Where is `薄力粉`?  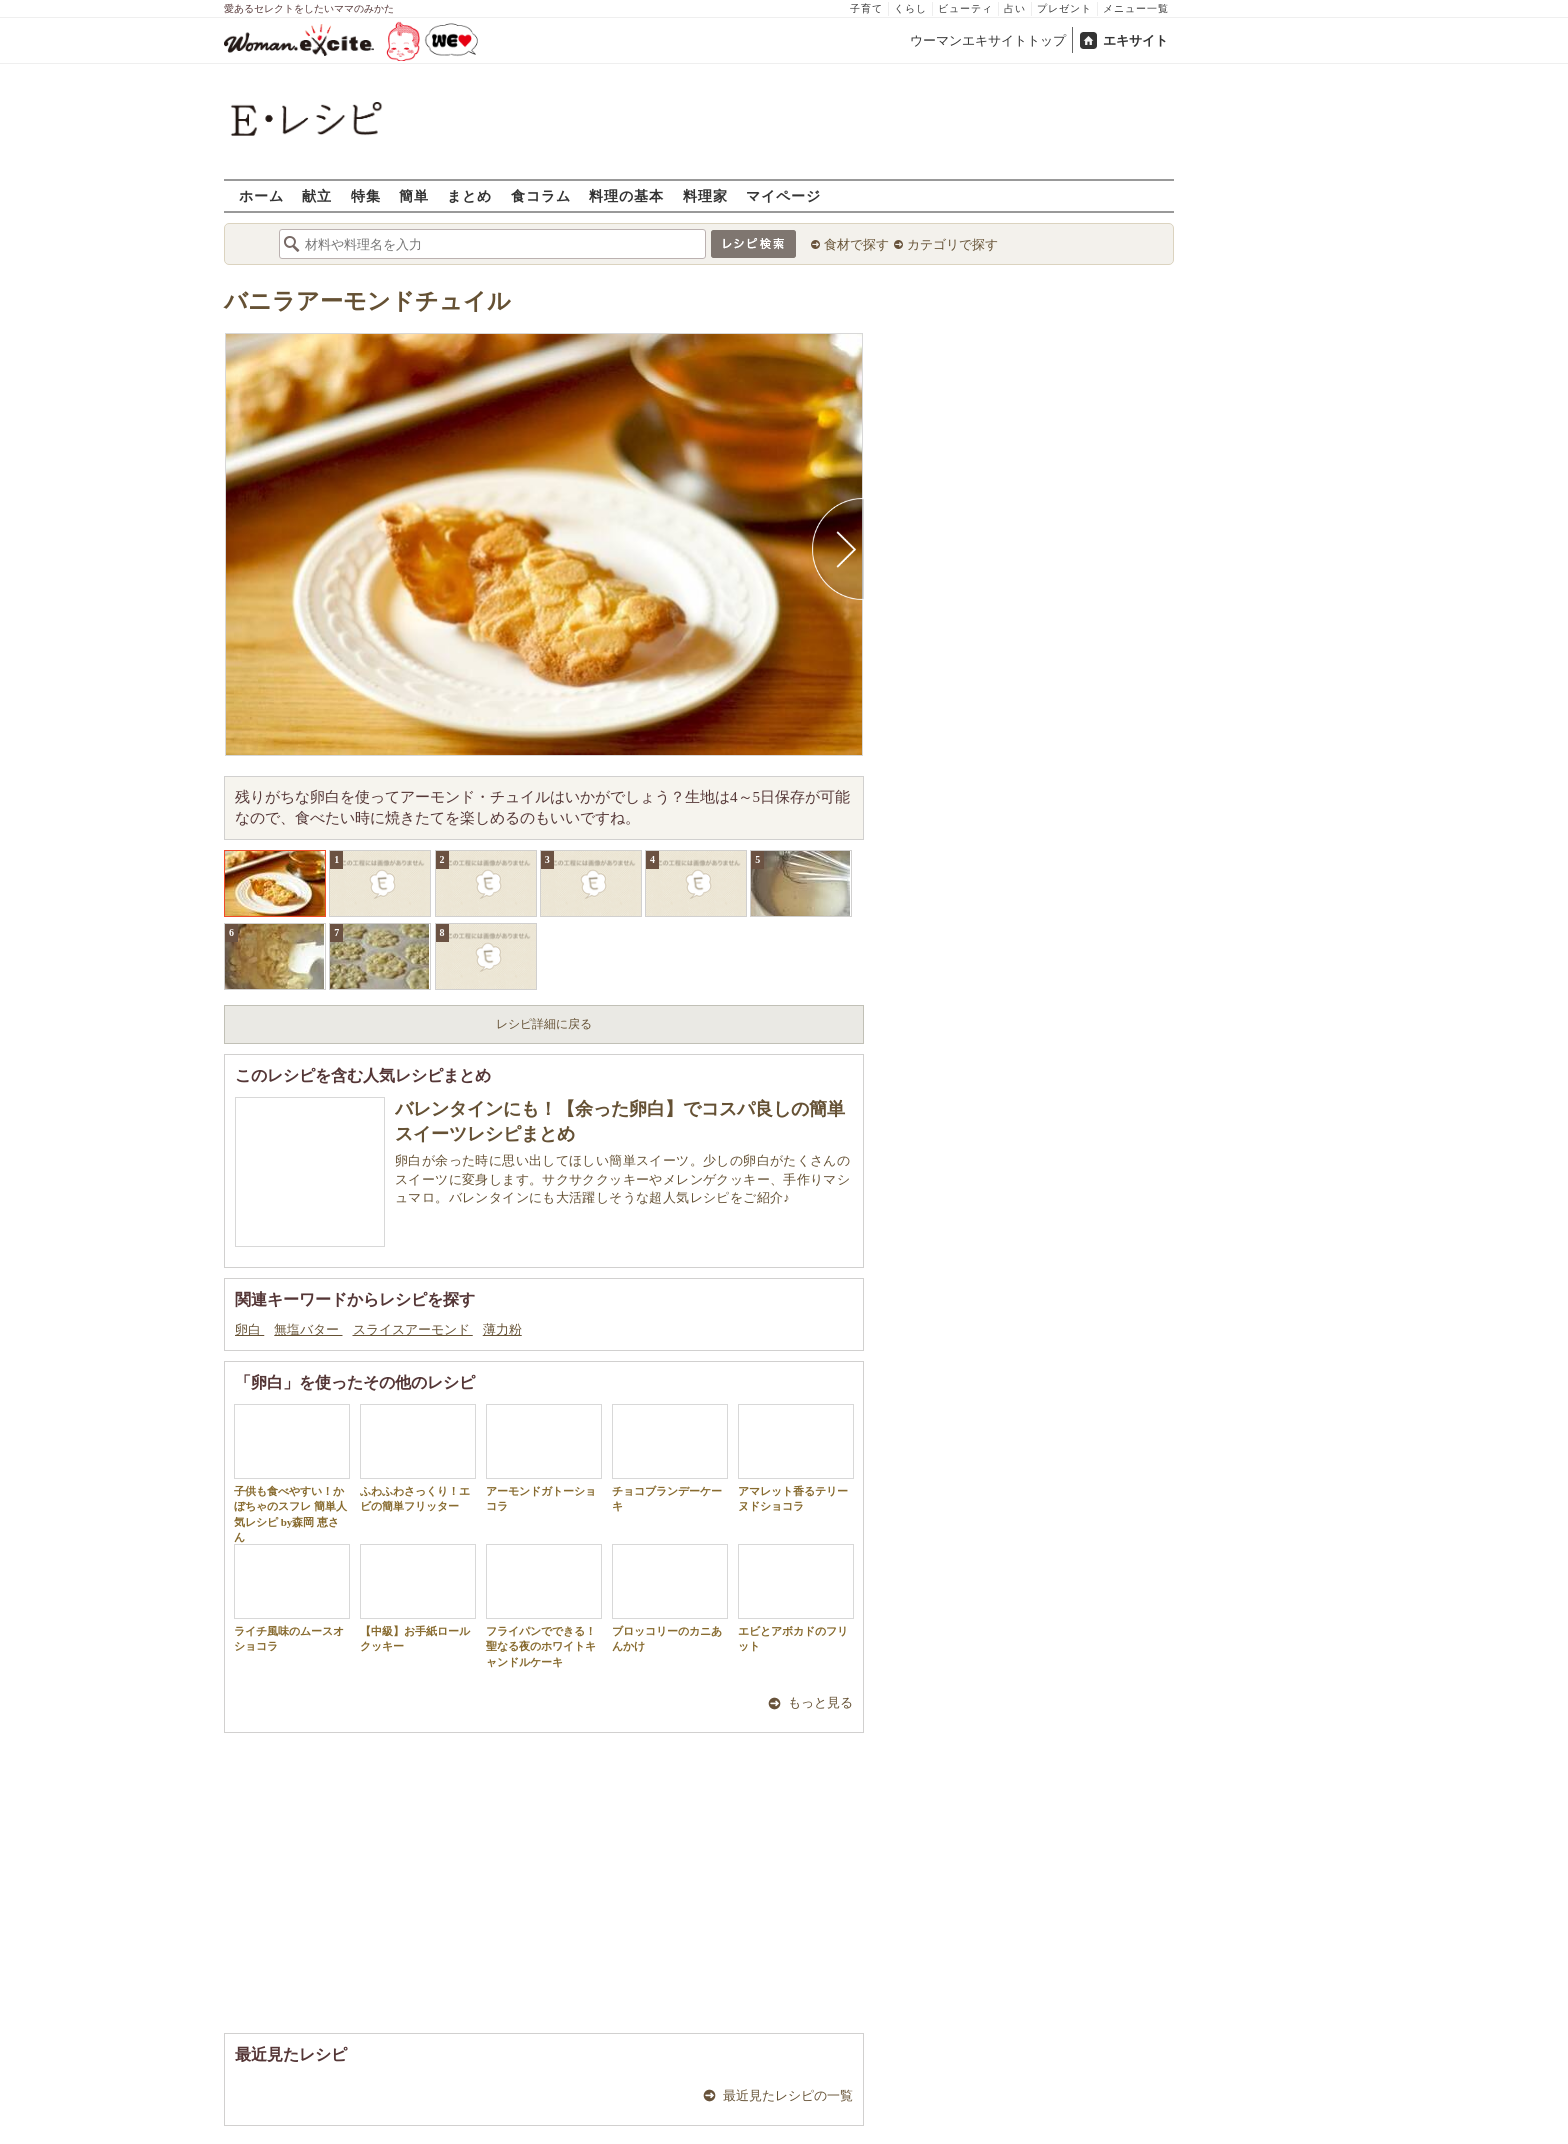 薄力粉 is located at coordinates (502, 1329).